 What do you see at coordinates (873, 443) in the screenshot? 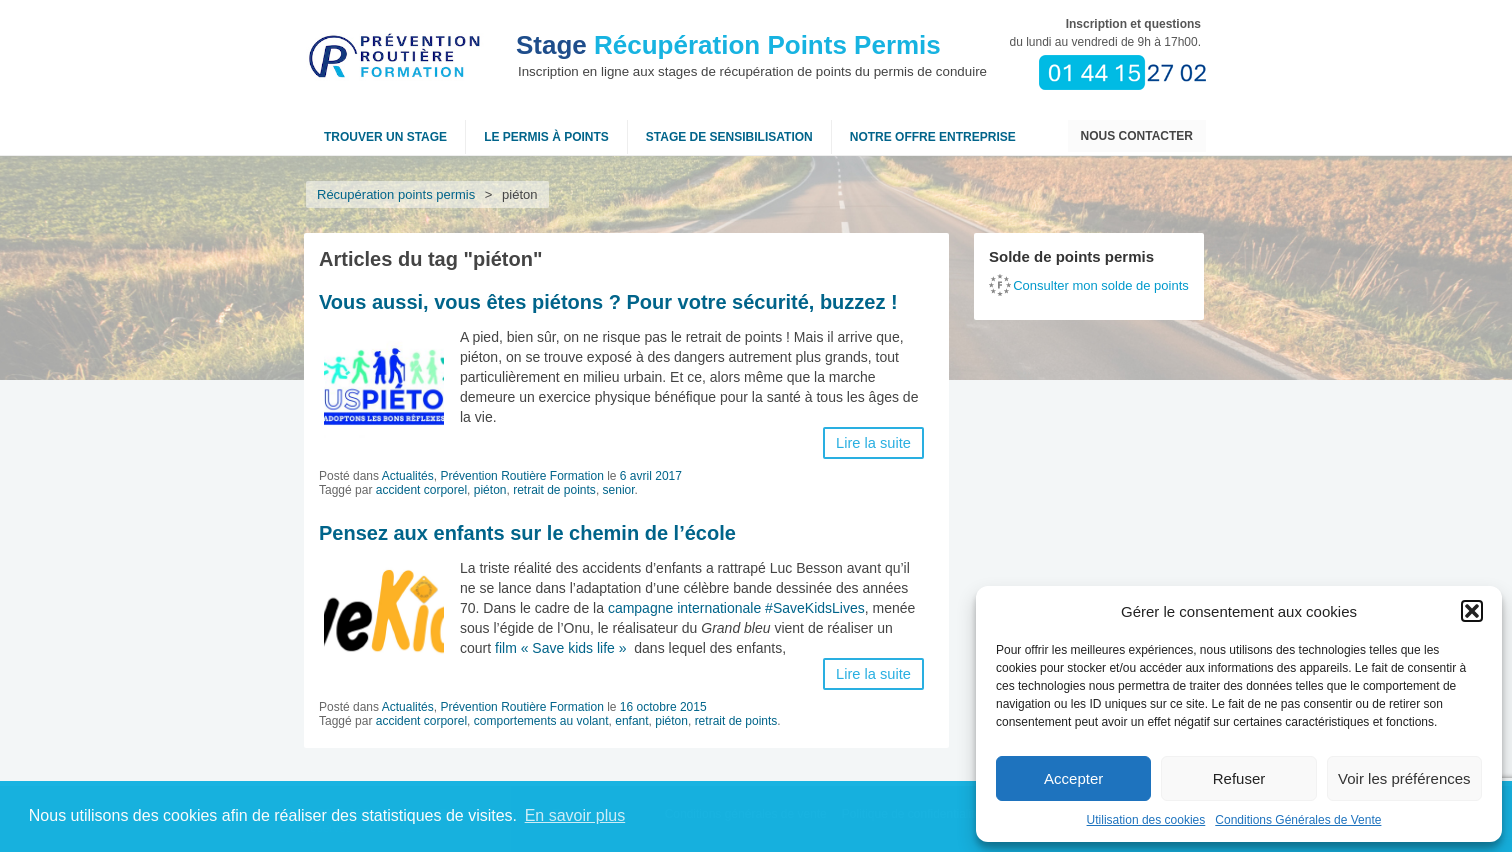
I see `Lire la suite` at bounding box center [873, 443].